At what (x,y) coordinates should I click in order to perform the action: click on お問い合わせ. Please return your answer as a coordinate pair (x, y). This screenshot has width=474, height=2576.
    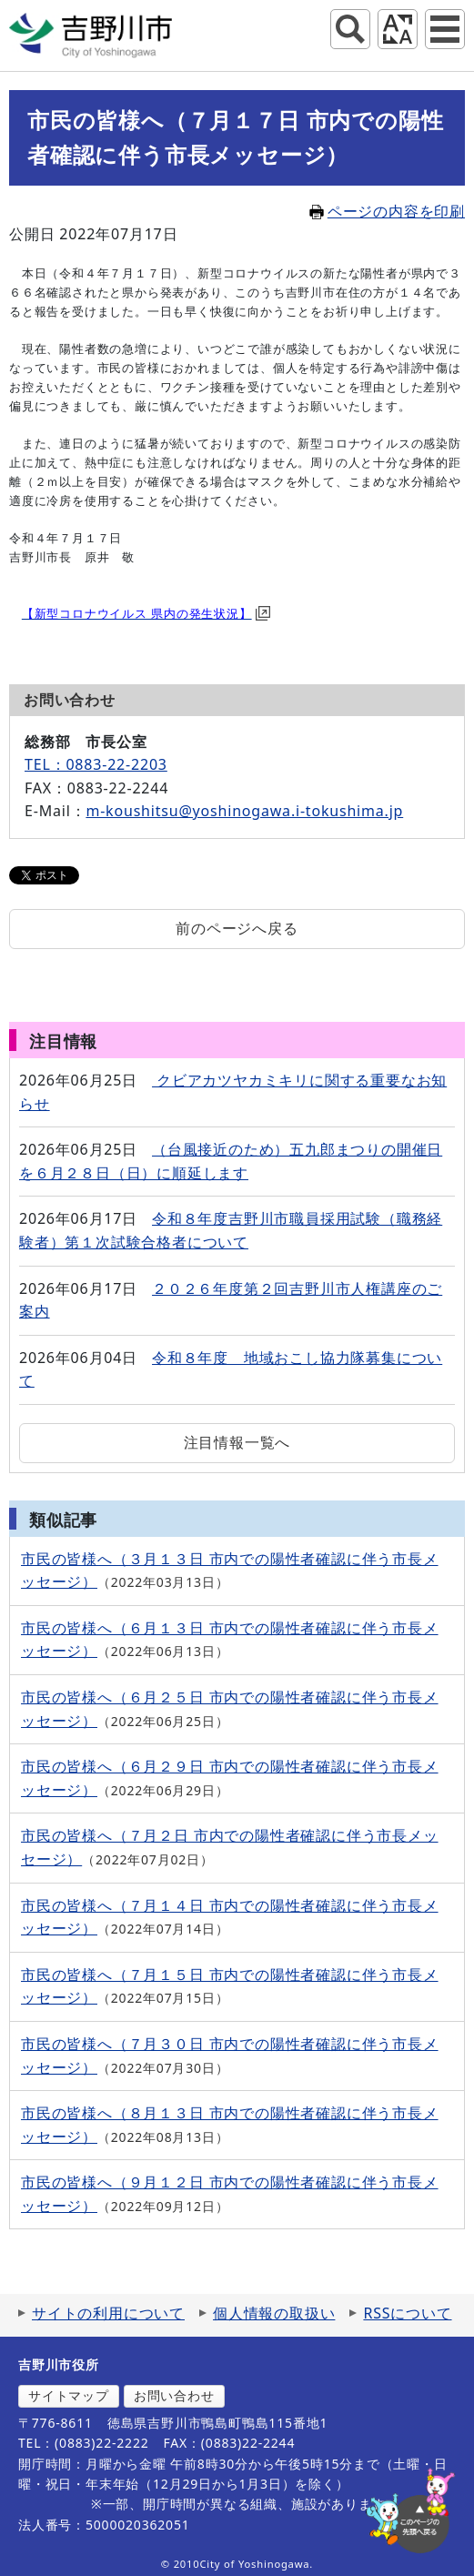
    Looking at the image, I should click on (174, 2395).